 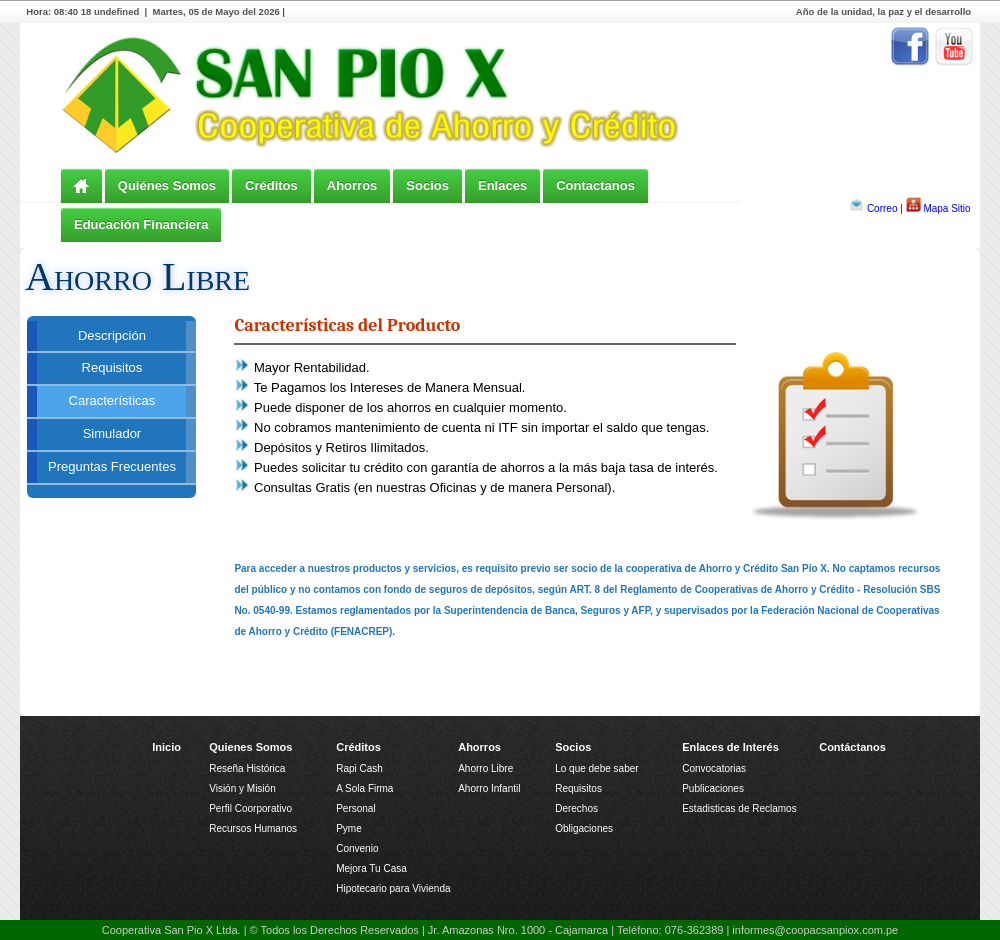 I want to click on Socios, so click(x=427, y=185).